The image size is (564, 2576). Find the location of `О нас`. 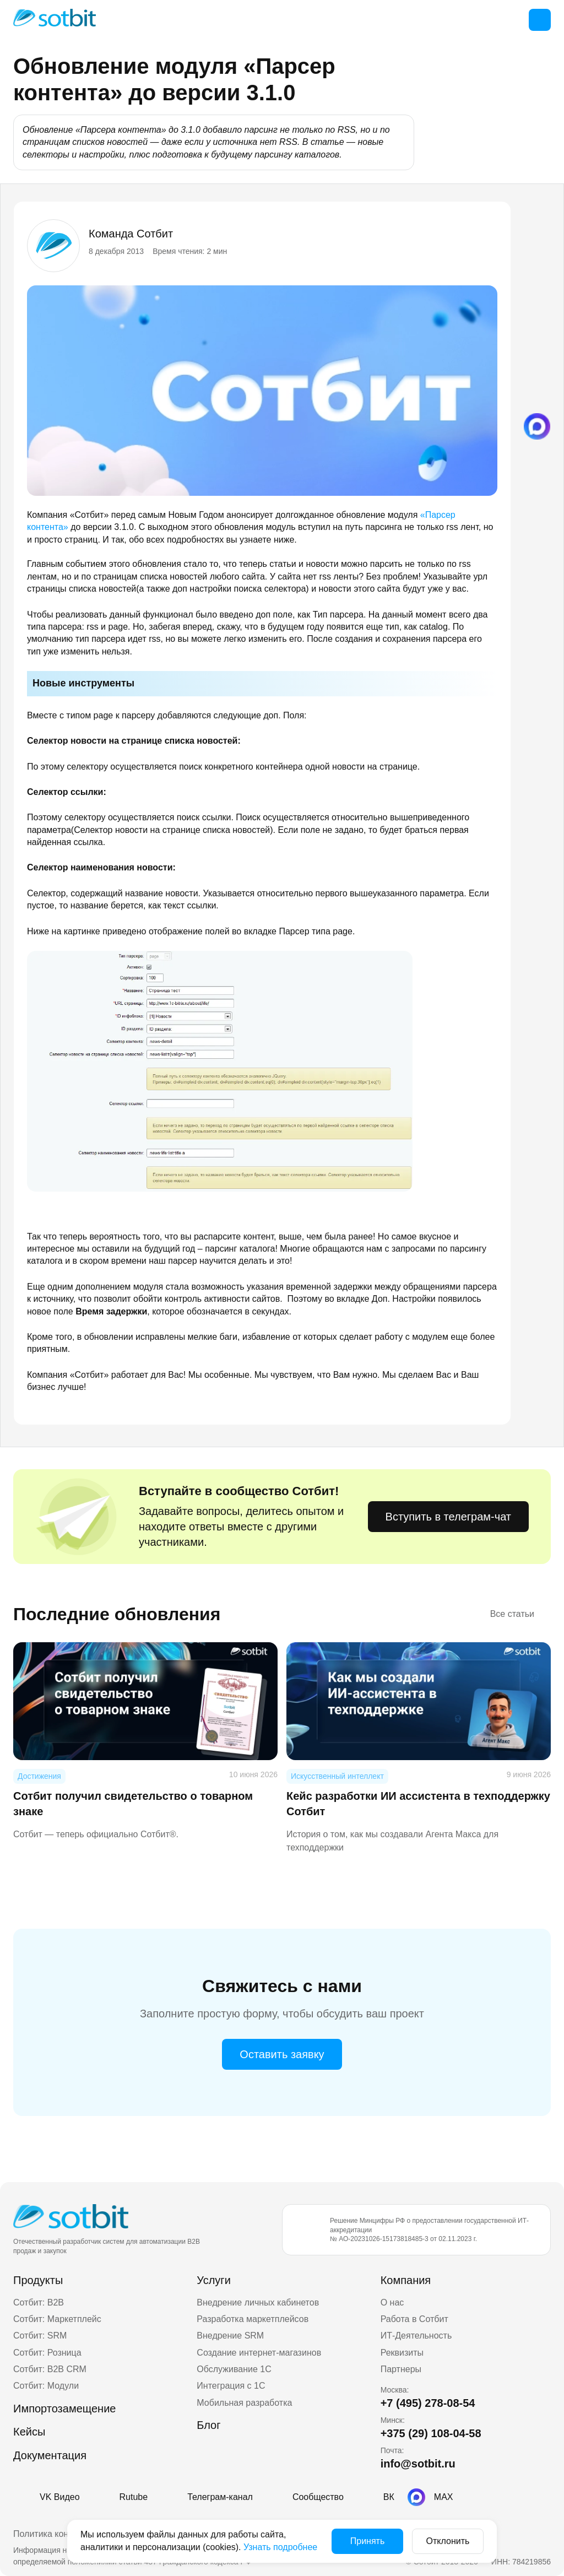

О нас is located at coordinates (392, 2302).